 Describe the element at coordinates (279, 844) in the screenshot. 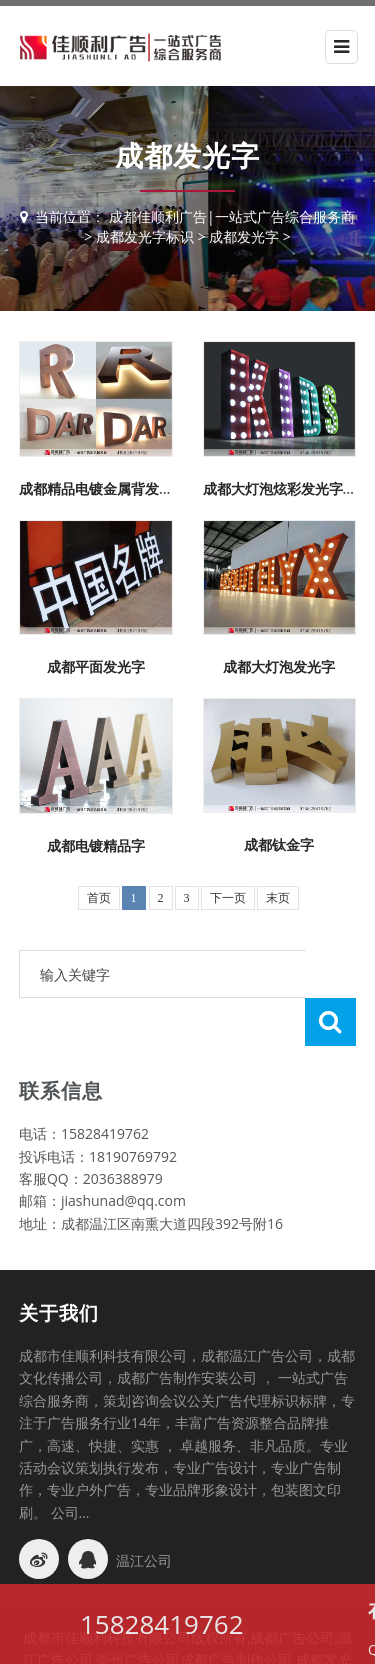

I see `成都钛金字` at that location.